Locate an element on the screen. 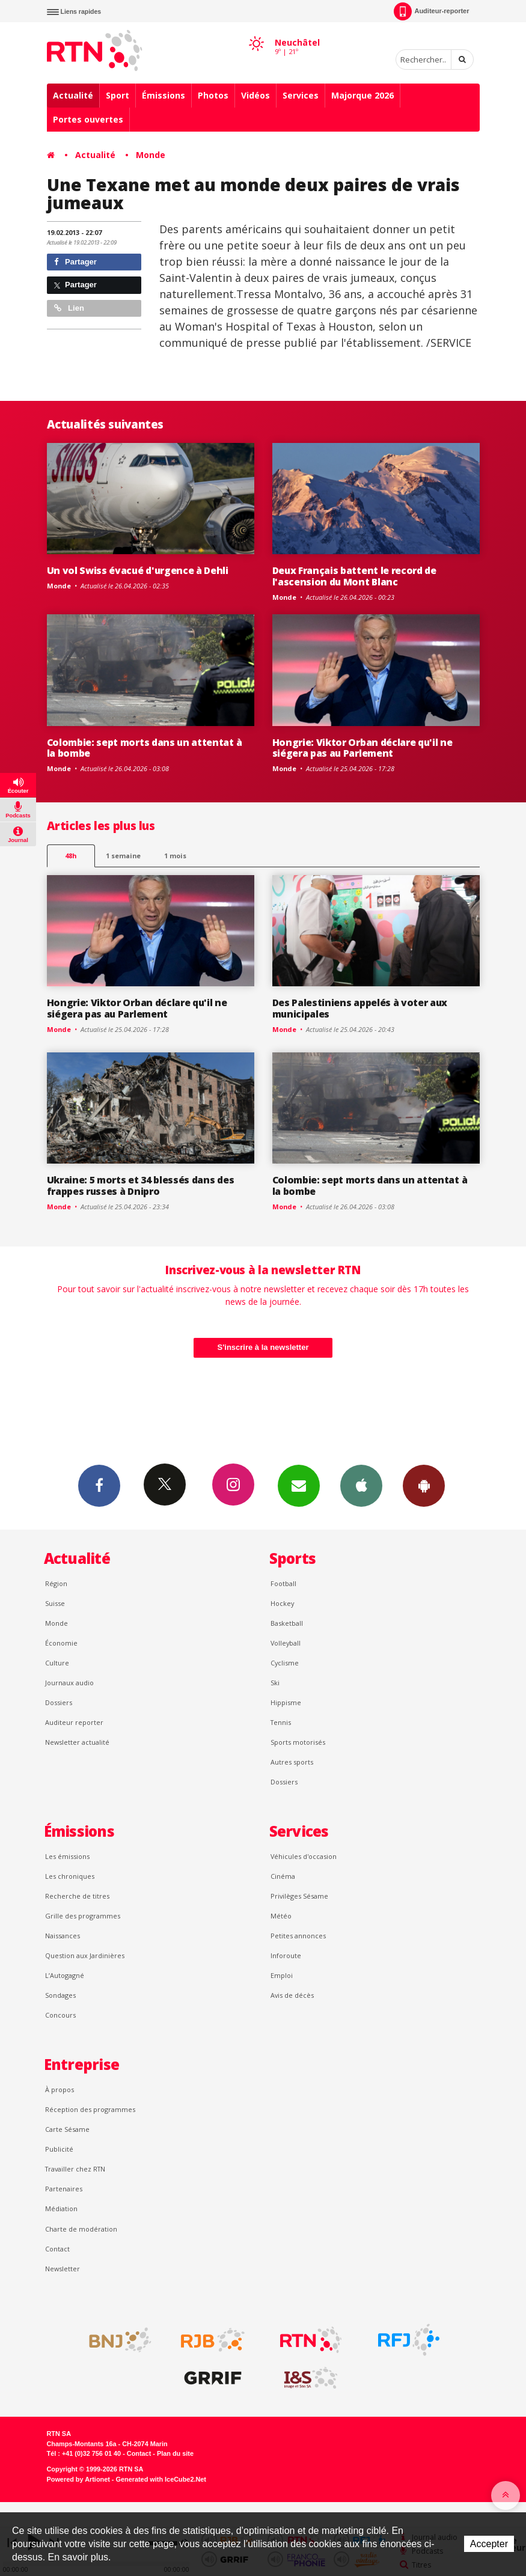 The image size is (526, 2576). Des Palestiniens appelés à voter aux municipales is located at coordinates (360, 1008).